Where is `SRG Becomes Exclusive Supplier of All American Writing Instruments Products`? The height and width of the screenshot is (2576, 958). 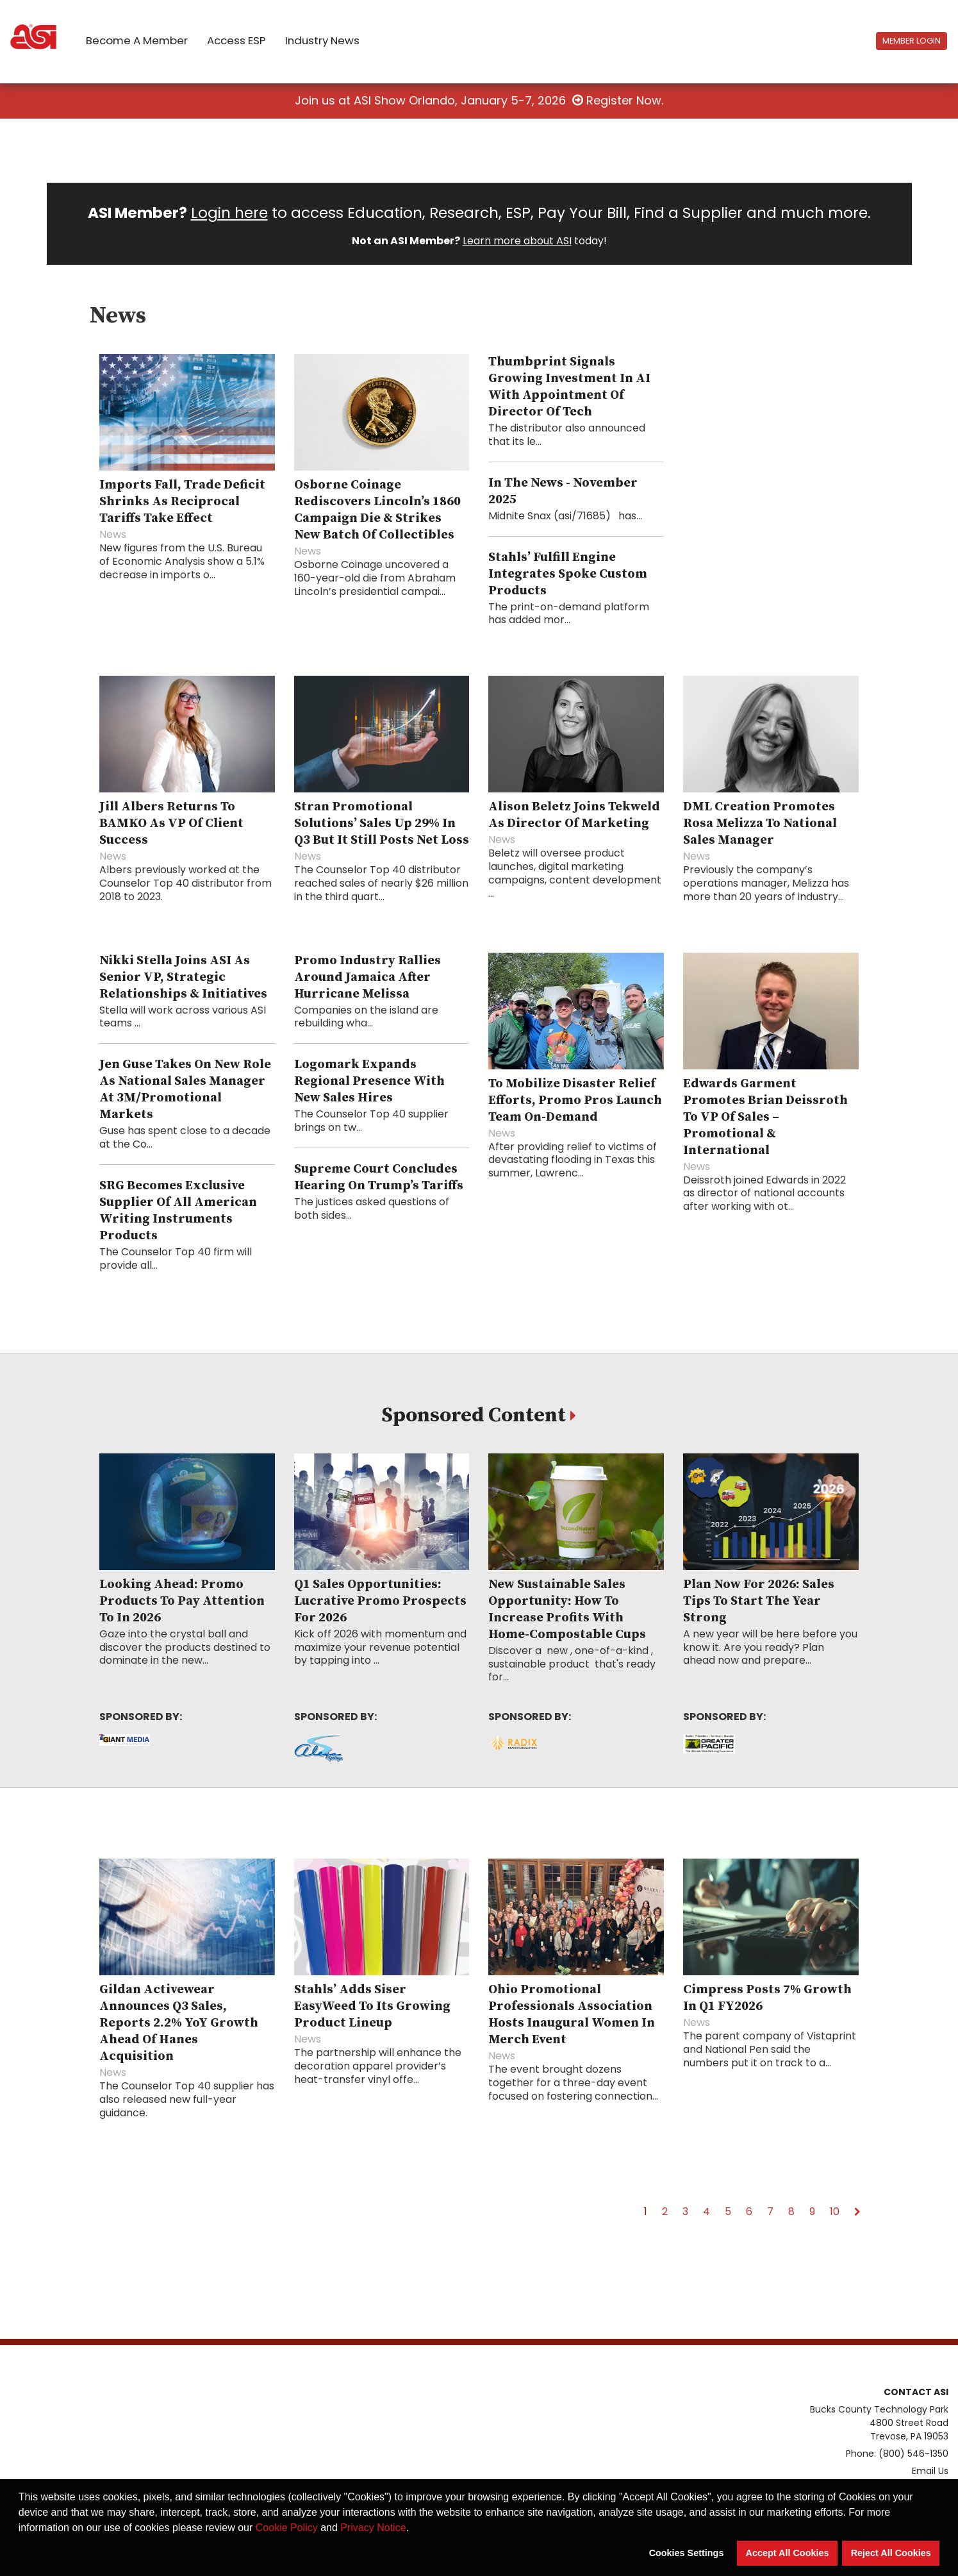 SRG Becomes Exclusive Supplier of All American Writing Instruments Products is located at coordinates (178, 1211).